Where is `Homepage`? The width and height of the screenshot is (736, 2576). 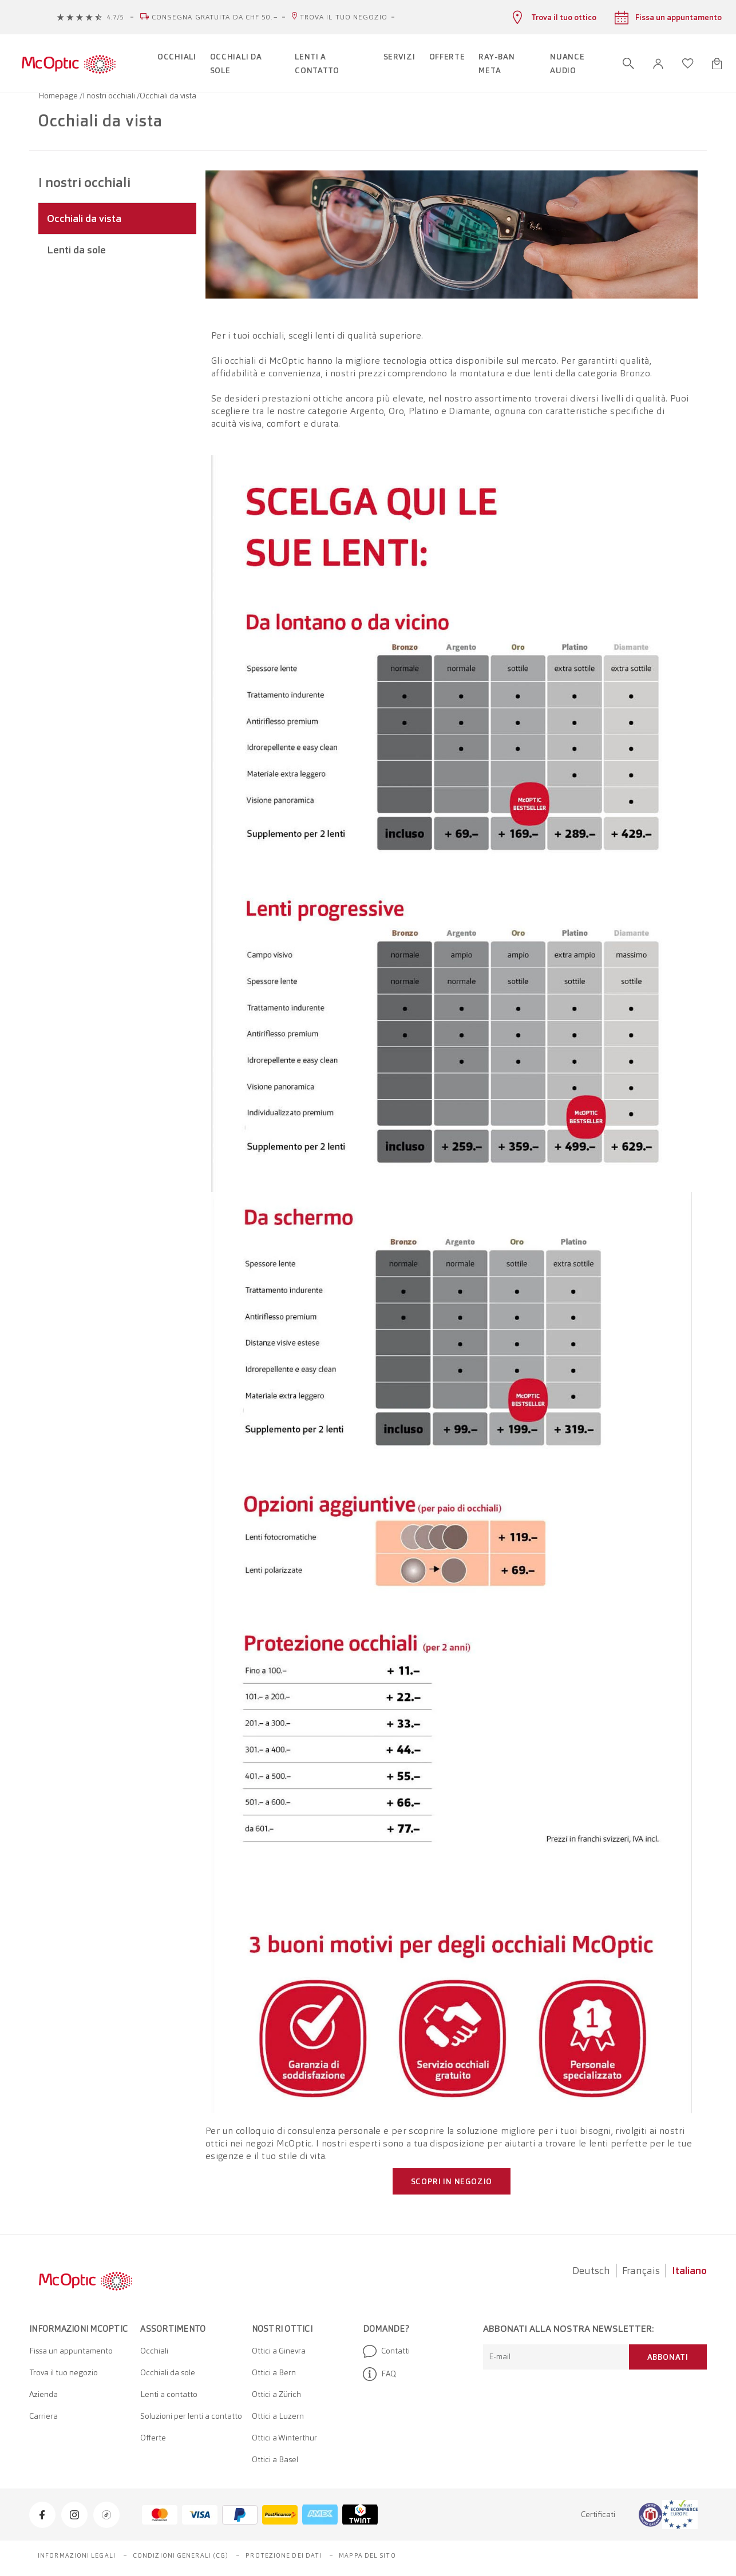 Homepage is located at coordinates (59, 95).